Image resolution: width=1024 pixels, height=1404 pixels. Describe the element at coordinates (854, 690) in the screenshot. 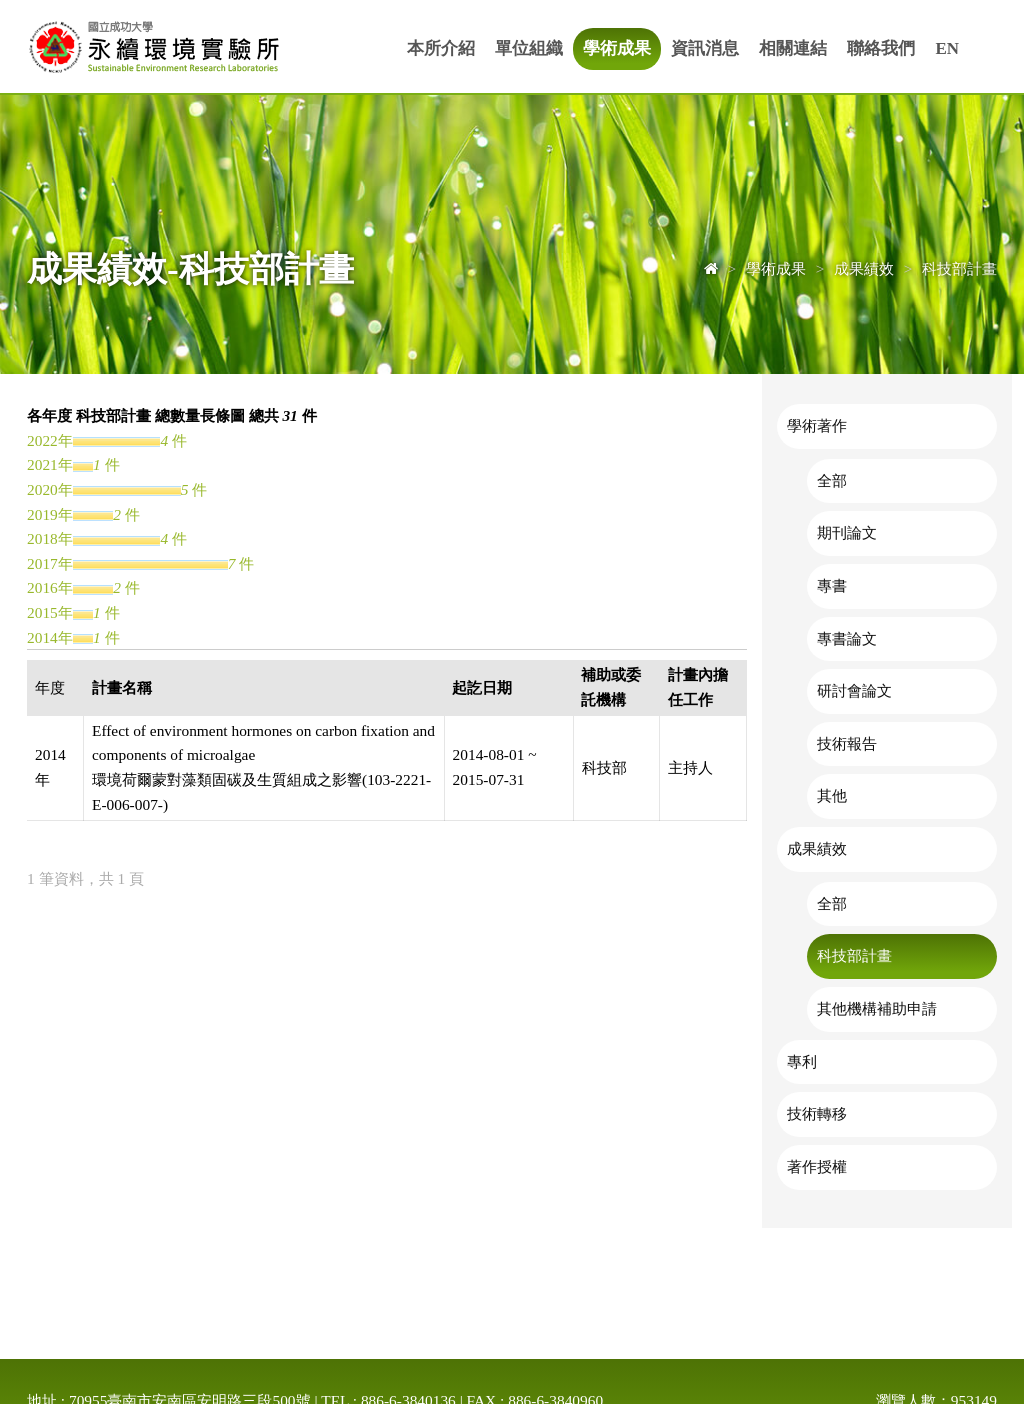

I see `研討會論文` at that location.